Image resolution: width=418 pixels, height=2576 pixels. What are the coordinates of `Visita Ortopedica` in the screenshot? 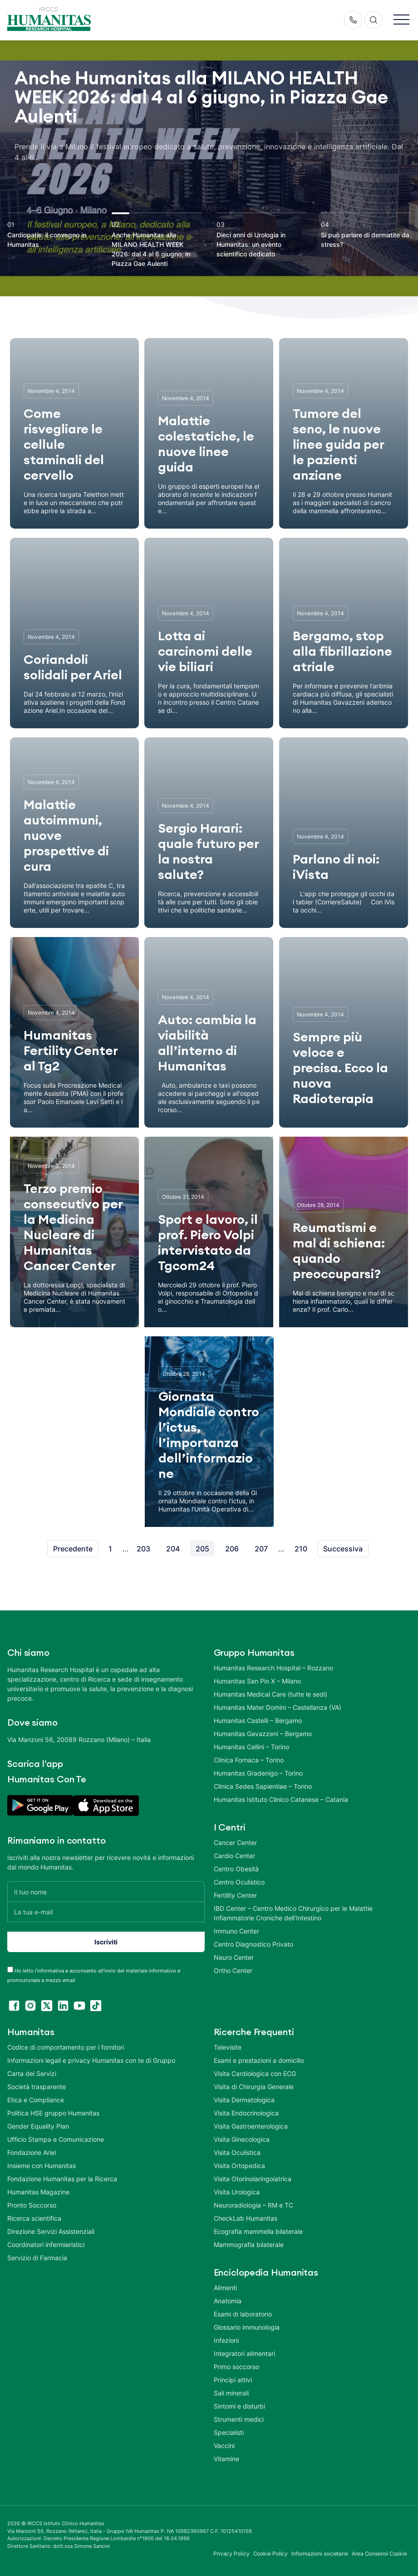 It's located at (239, 2165).